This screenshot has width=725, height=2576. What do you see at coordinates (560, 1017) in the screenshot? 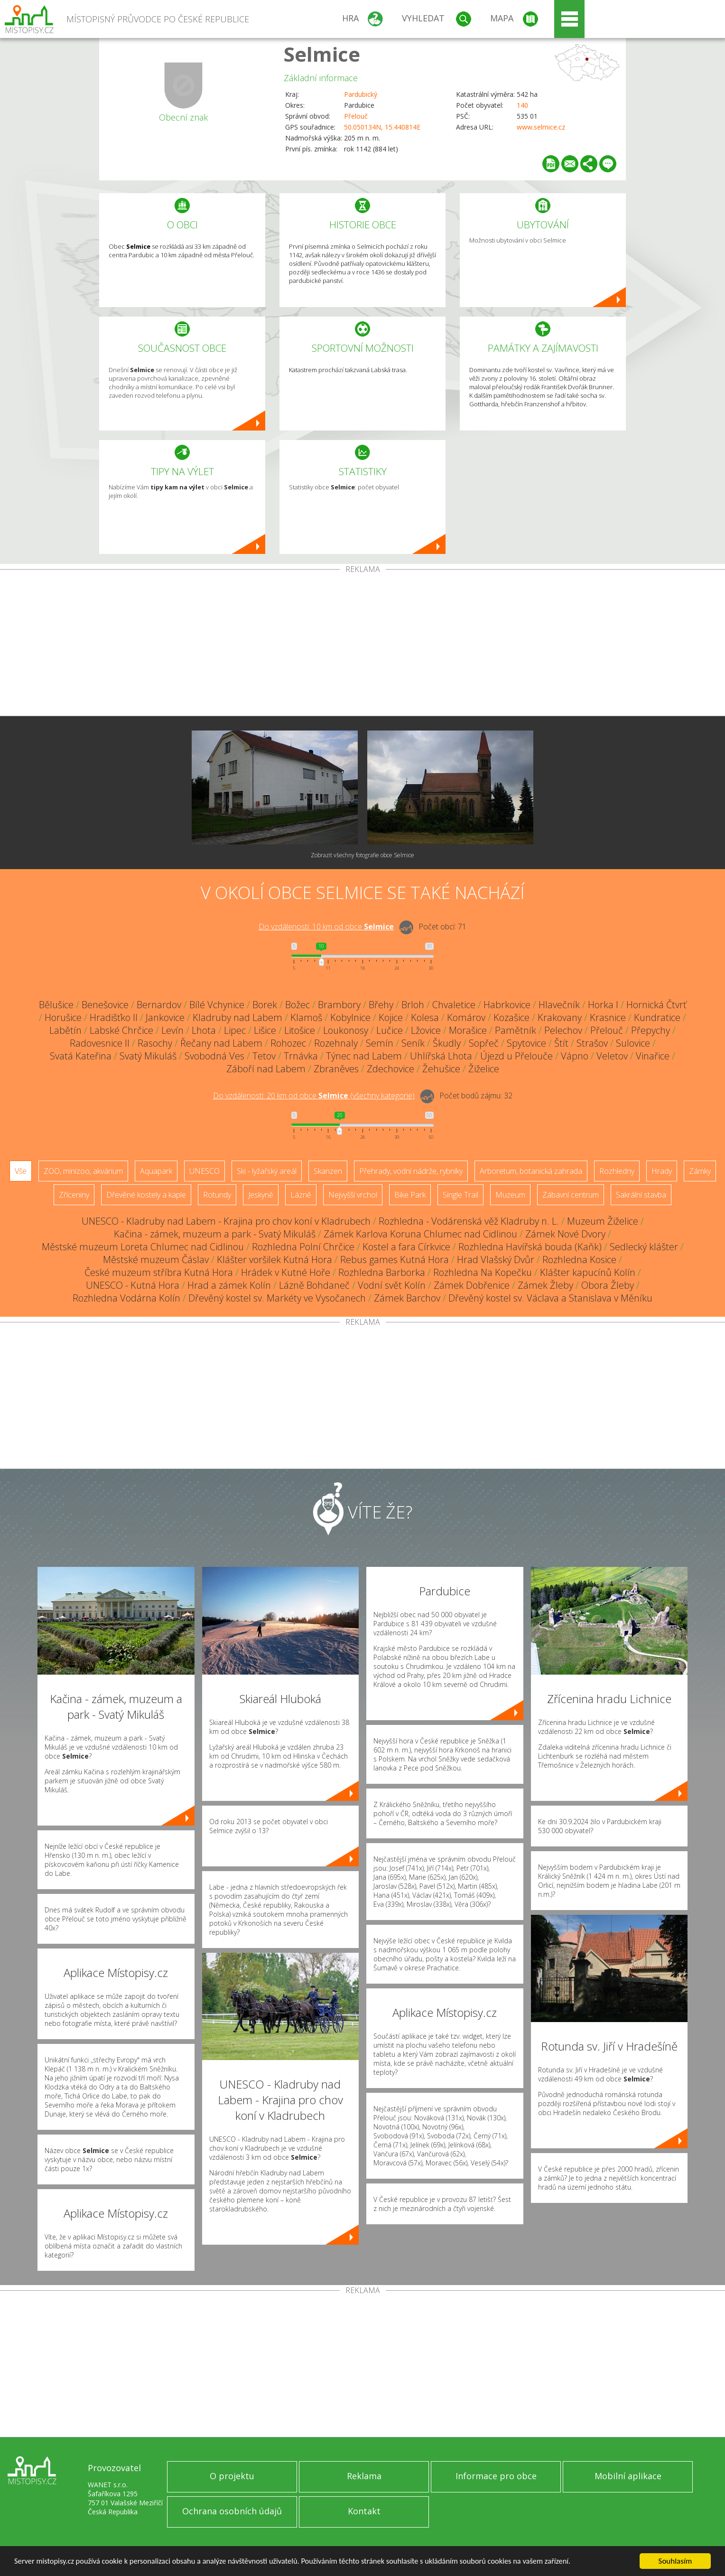
I see `Krakovany` at bounding box center [560, 1017].